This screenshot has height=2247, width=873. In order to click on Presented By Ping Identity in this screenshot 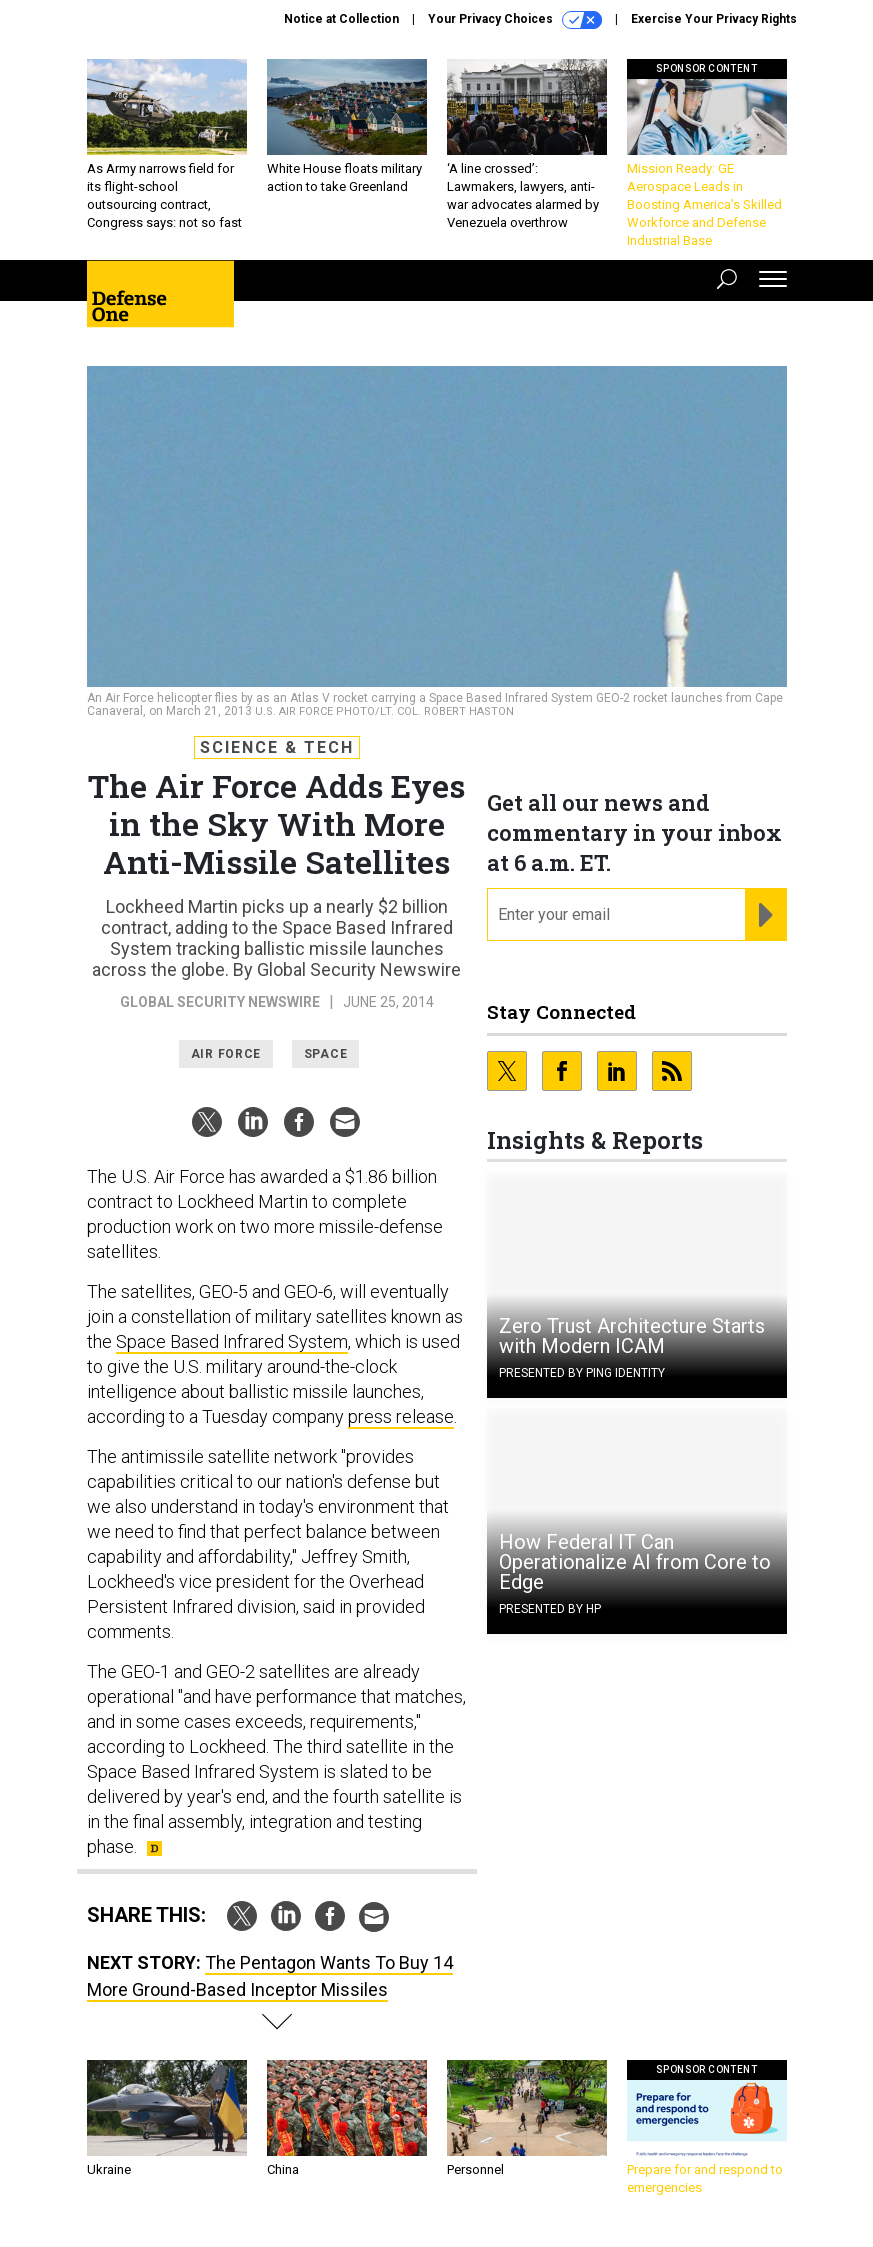, I will do `click(582, 1373)`.